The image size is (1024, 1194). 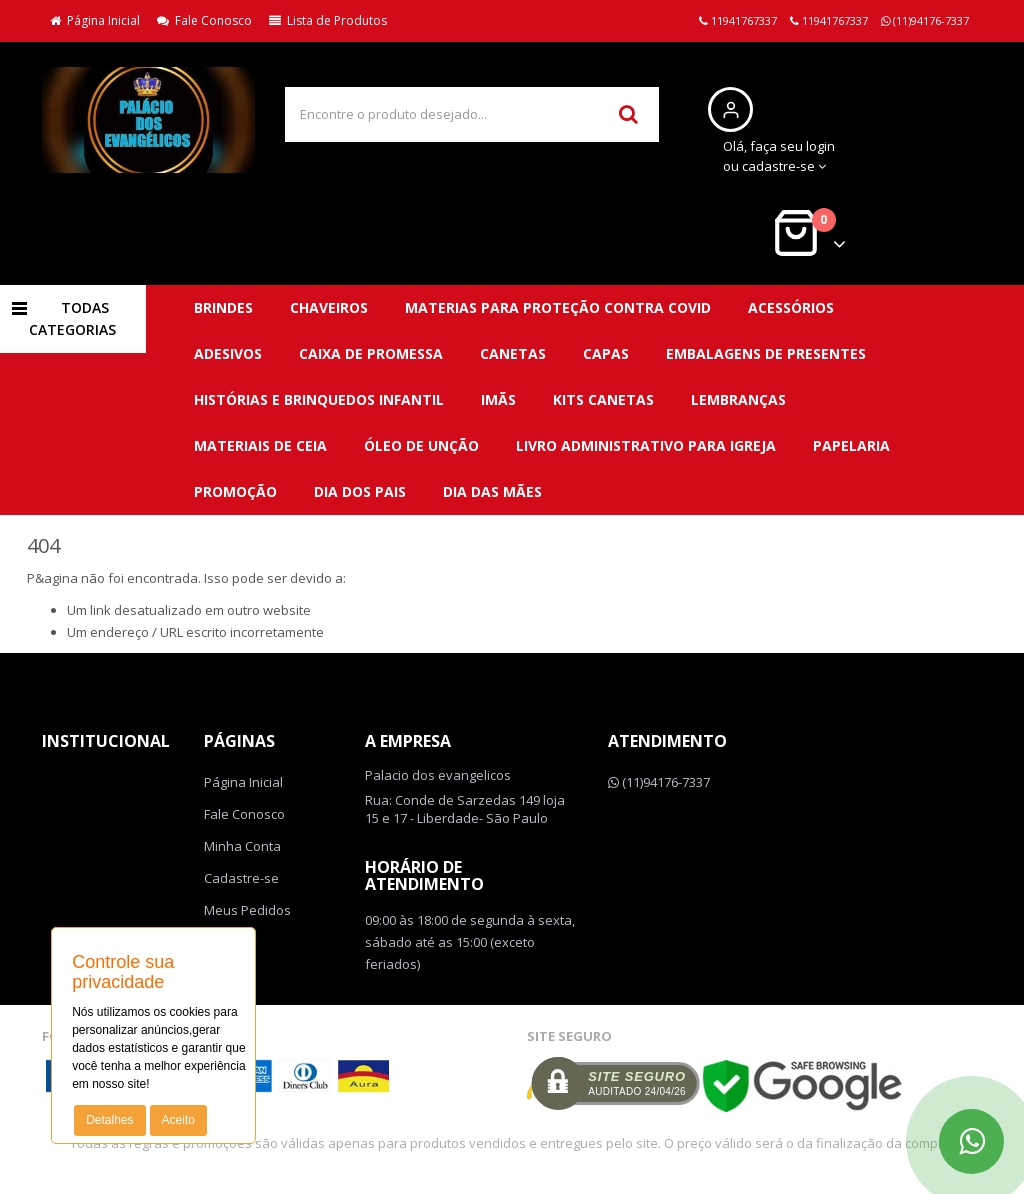 What do you see at coordinates (178, 1120) in the screenshot?
I see `Aceito` at bounding box center [178, 1120].